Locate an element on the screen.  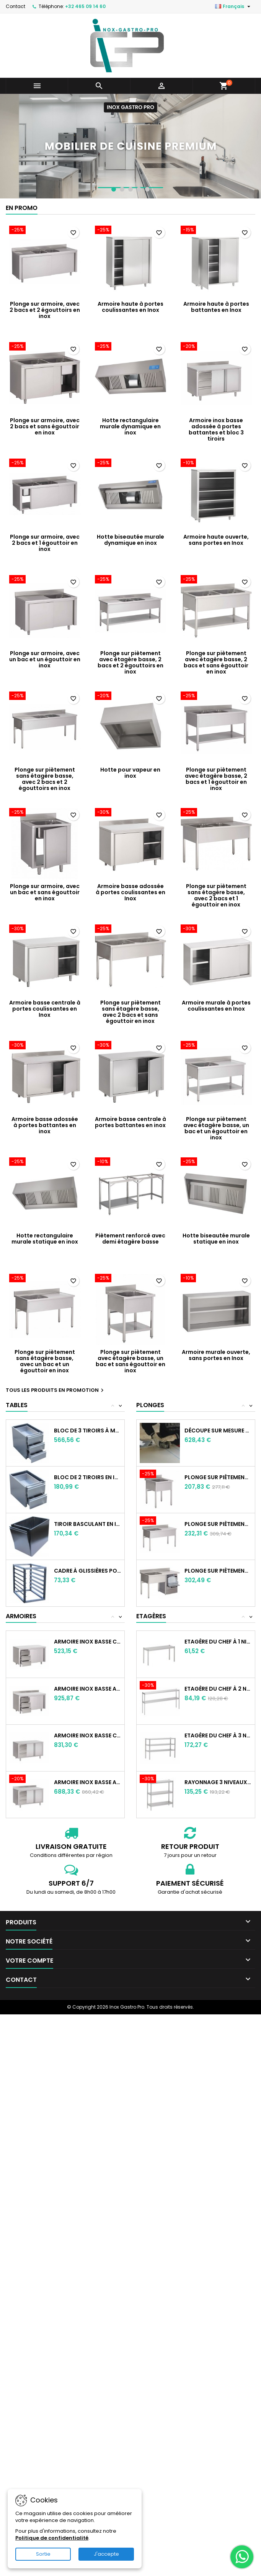
Hotte biseautée murale dynamique en inox is located at coordinates (130, 540).